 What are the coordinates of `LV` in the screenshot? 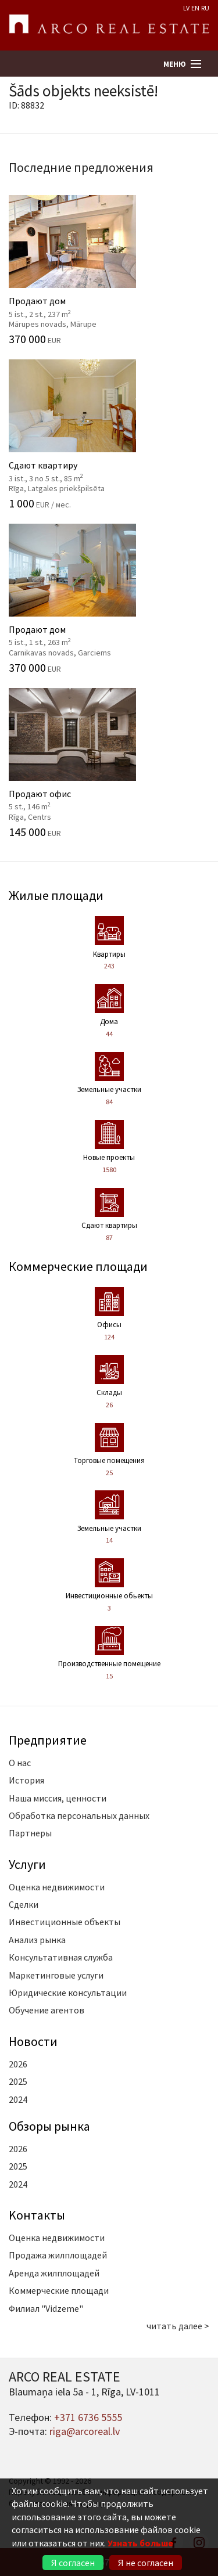 It's located at (186, 7).